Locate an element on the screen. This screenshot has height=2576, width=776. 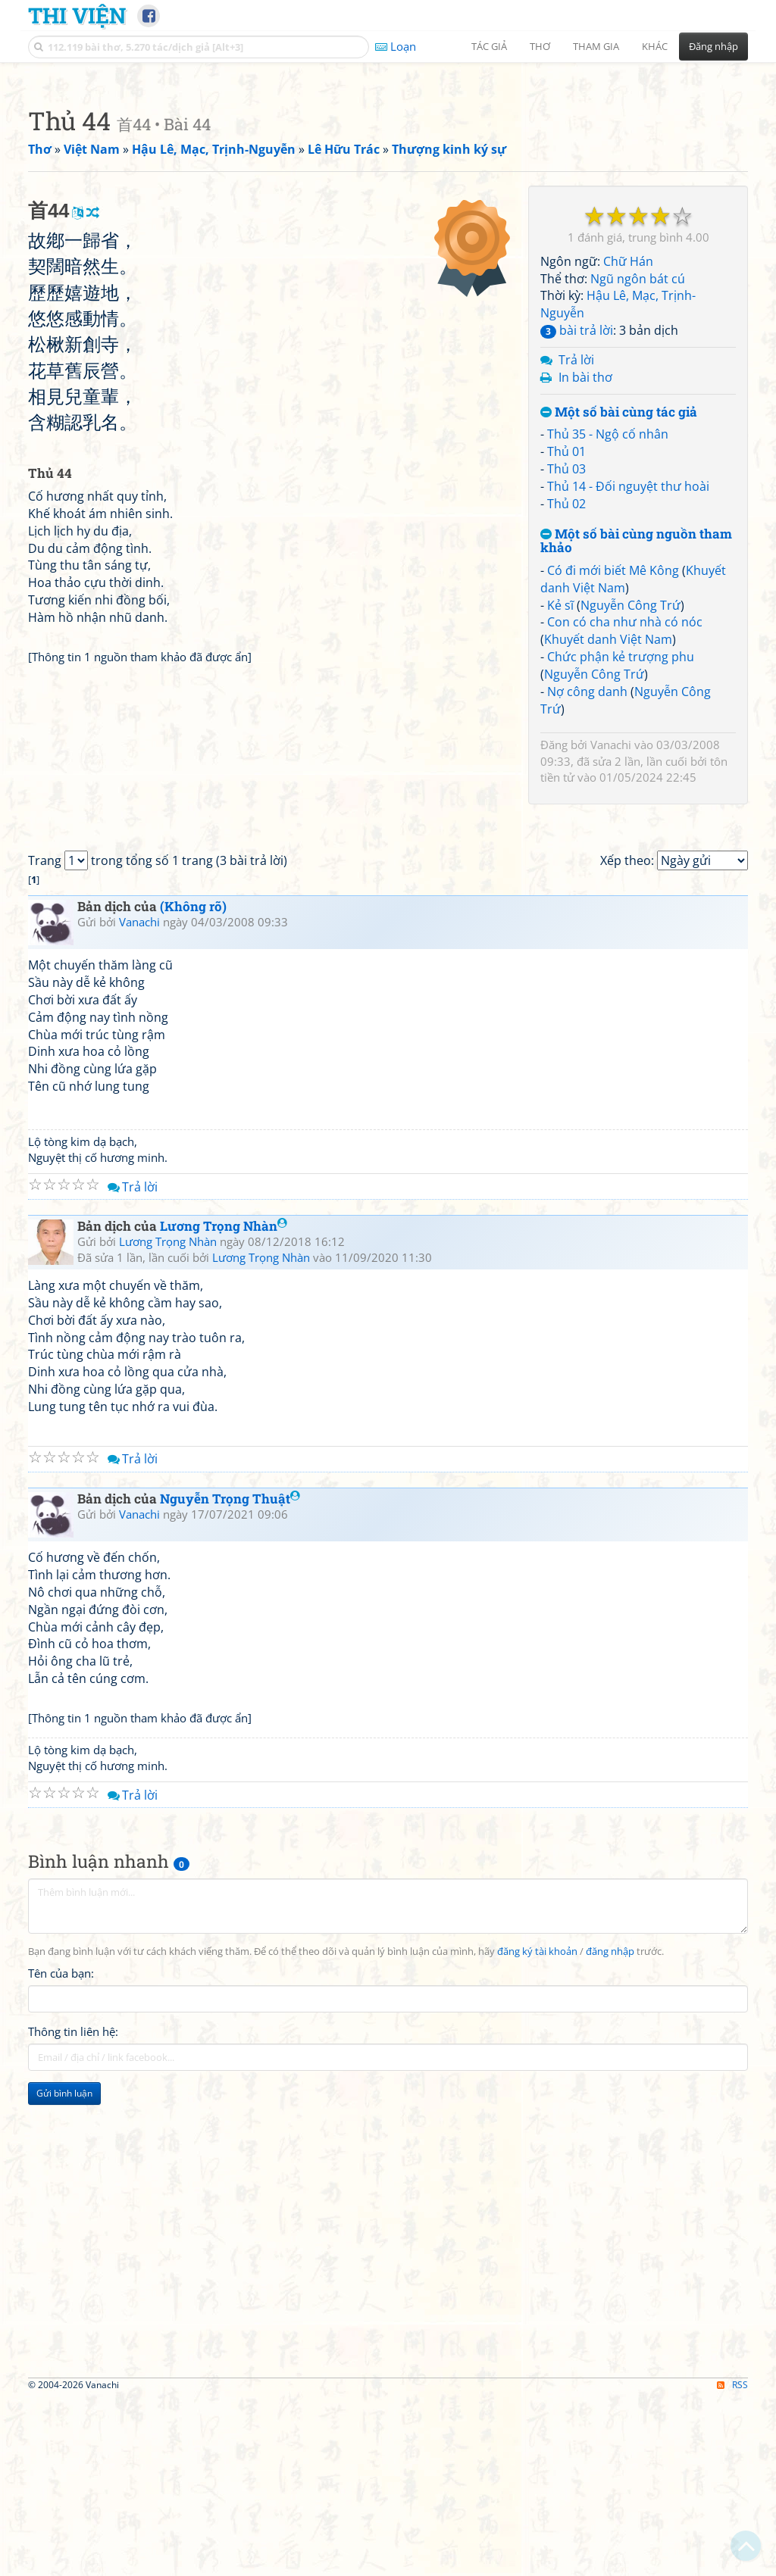
Thi Viện is located at coordinates (77, 15).